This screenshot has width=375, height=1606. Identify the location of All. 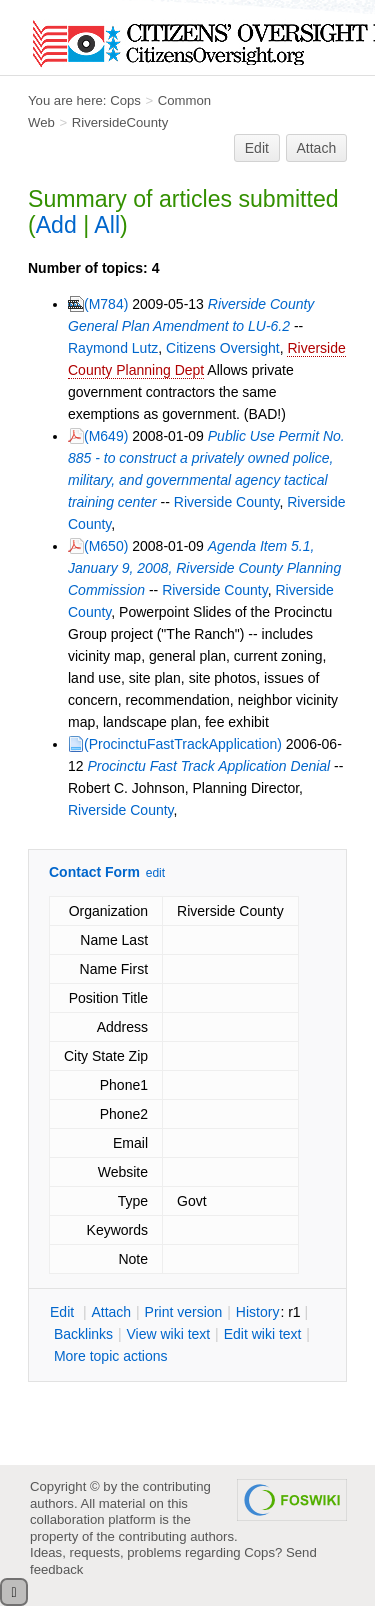
(107, 225).